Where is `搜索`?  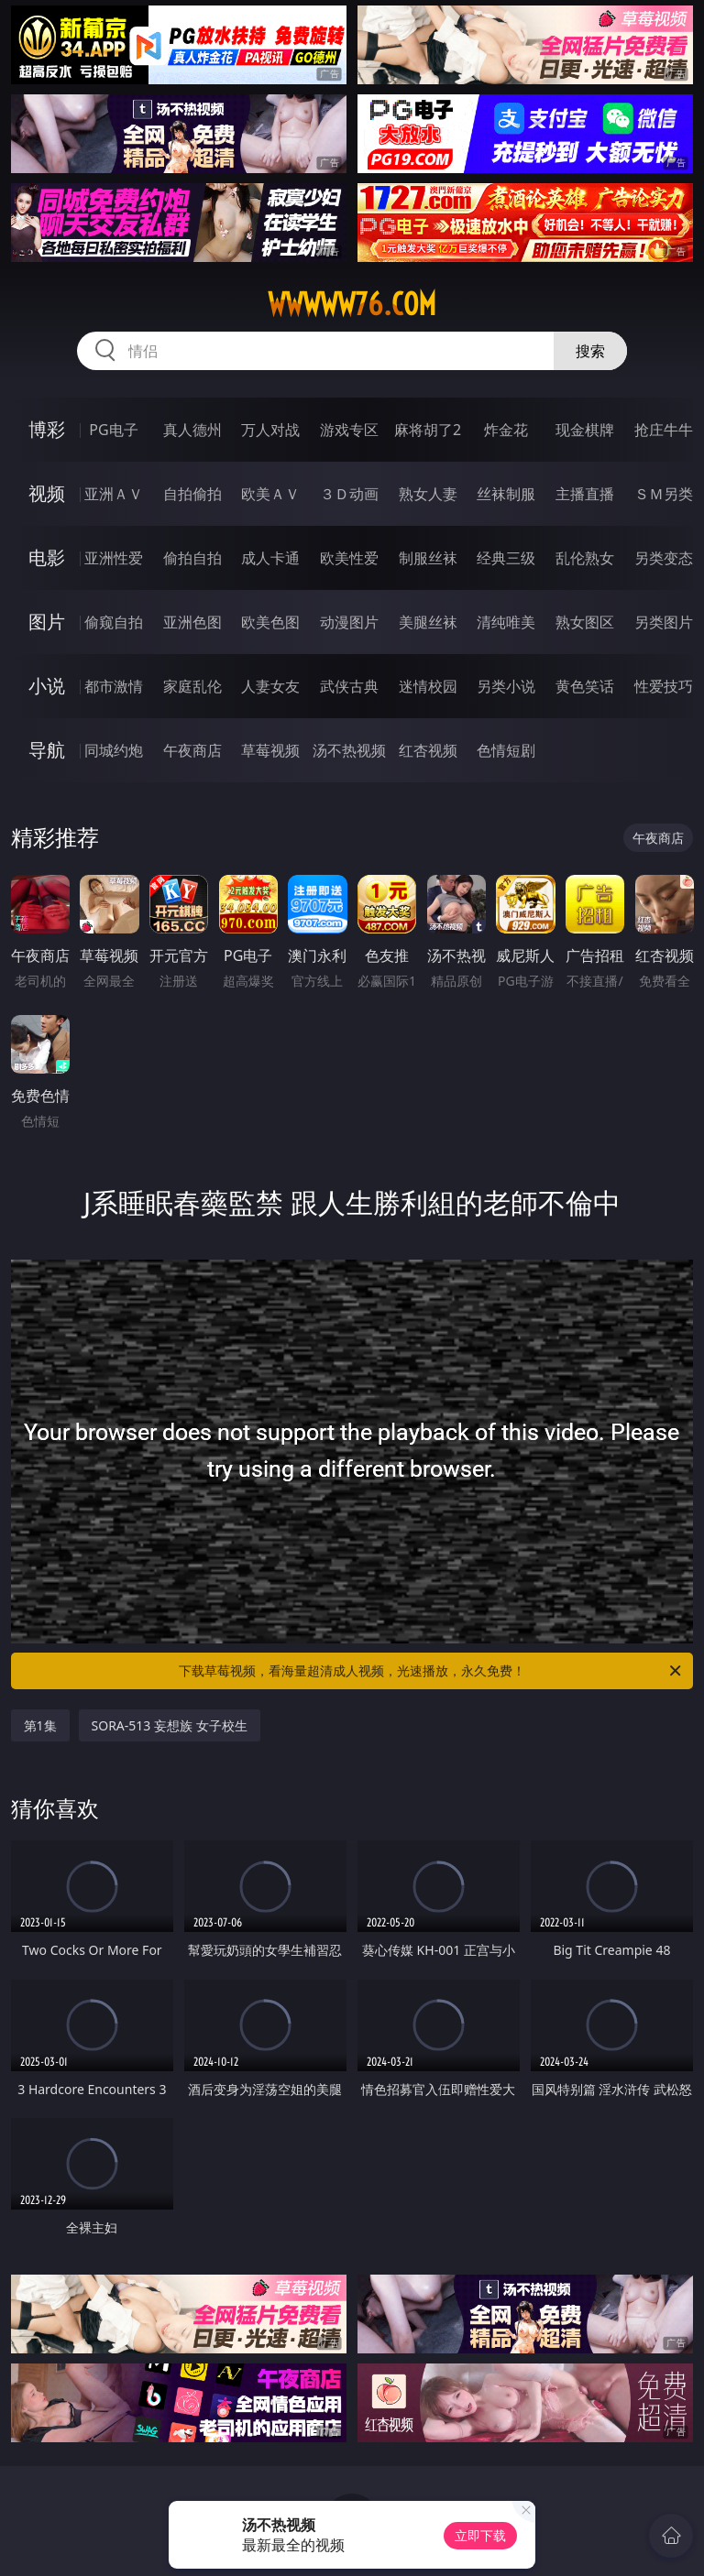 搜索 is located at coordinates (590, 351).